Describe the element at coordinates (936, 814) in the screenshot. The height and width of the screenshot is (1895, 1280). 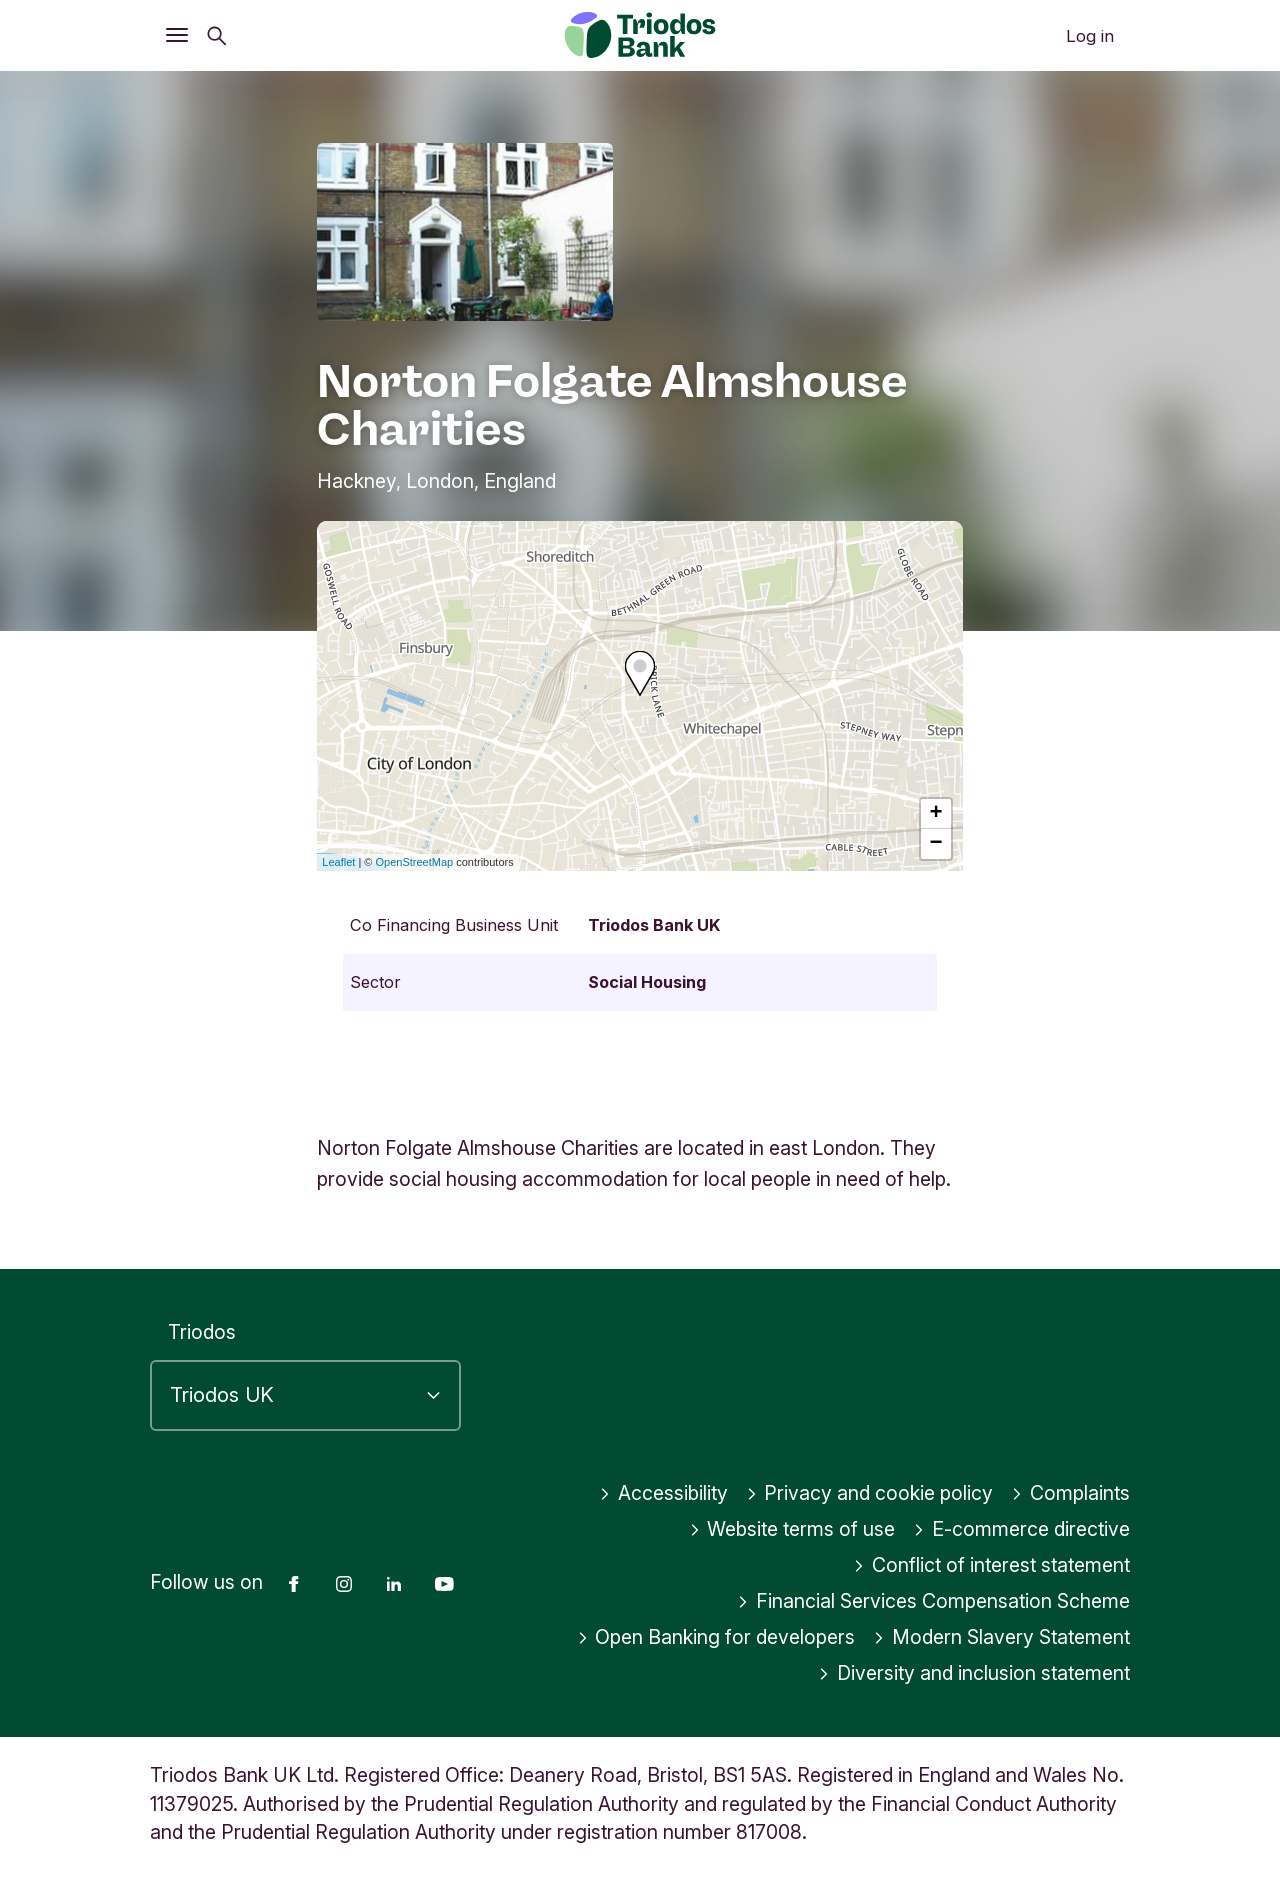
I see `+ [button]` at that location.